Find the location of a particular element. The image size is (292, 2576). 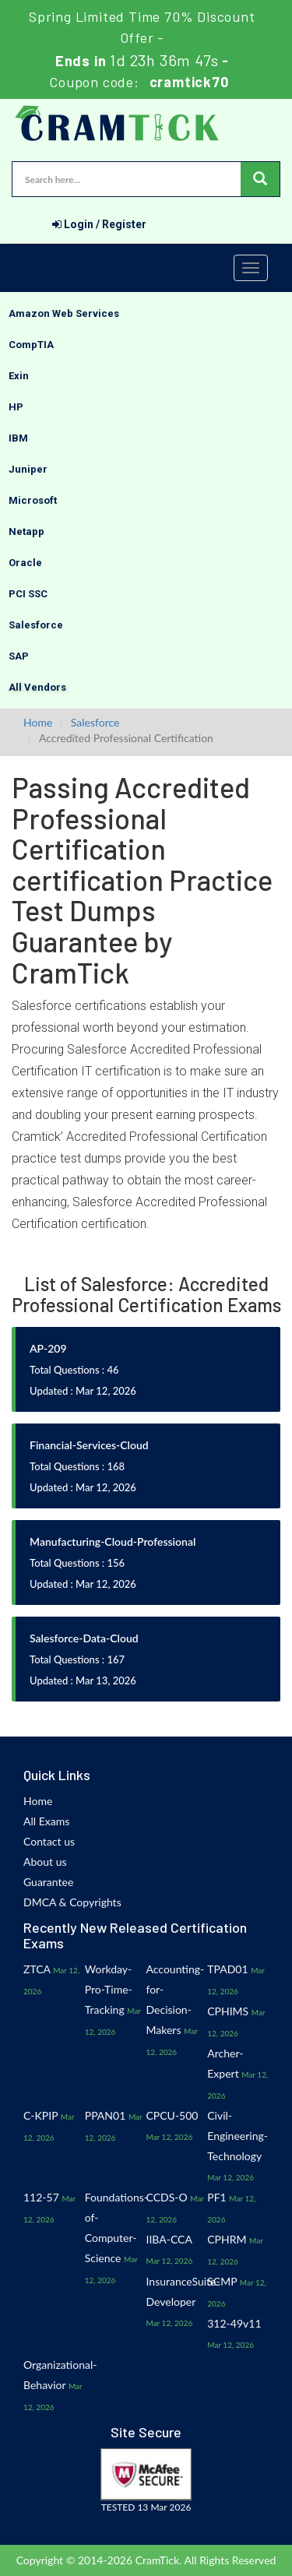

Home is located at coordinates (37, 722).